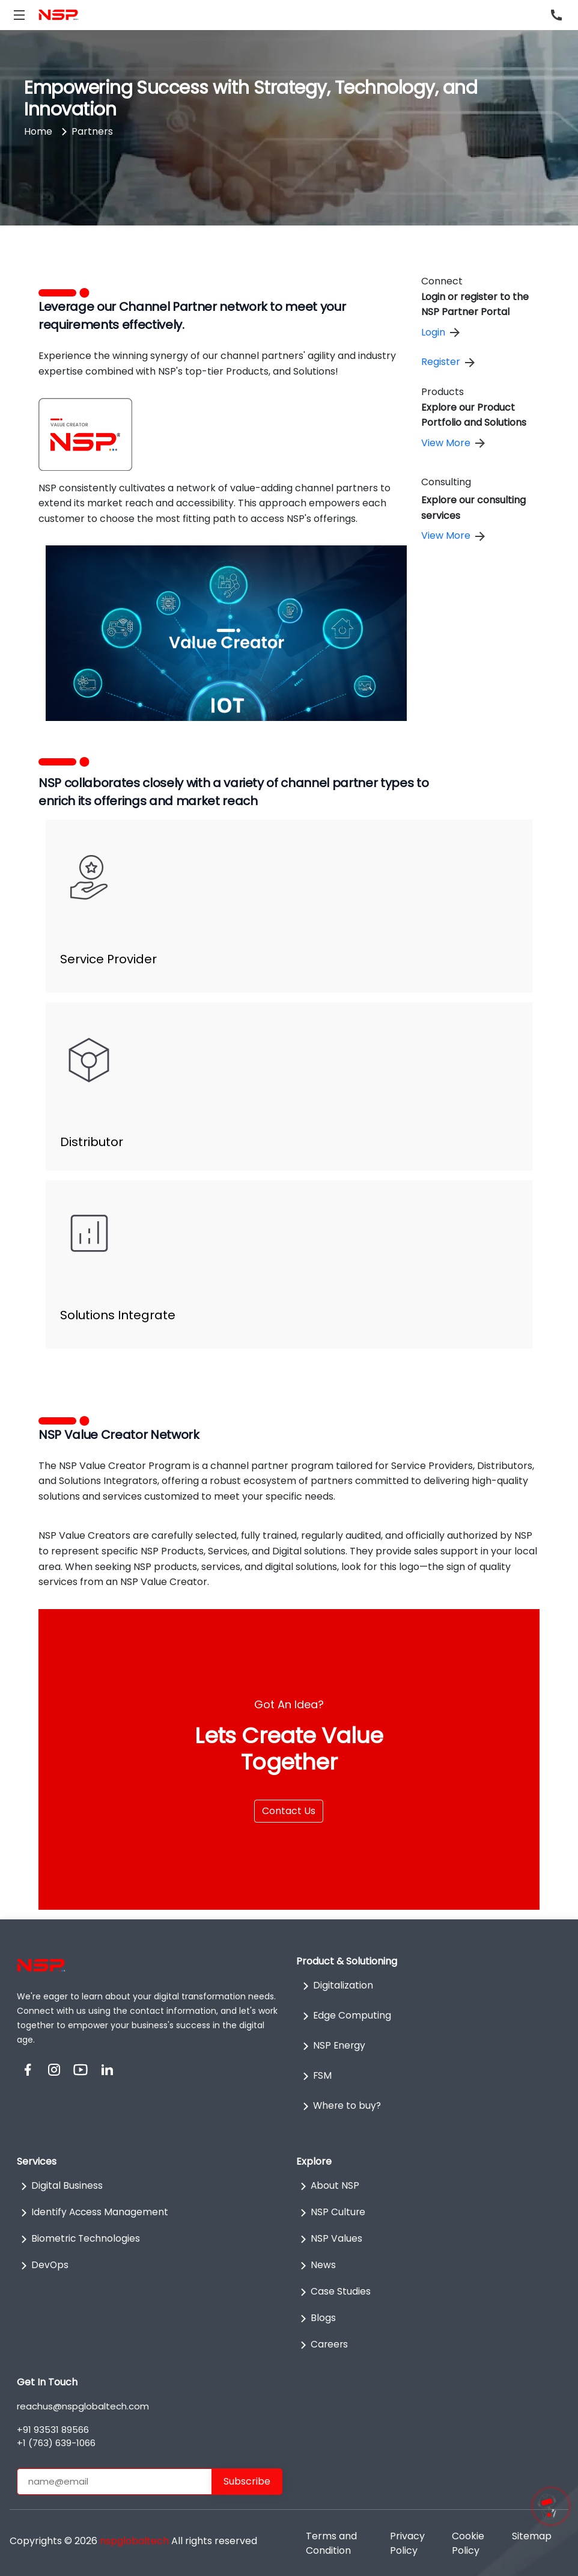  What do you see at coordinates (328, 2186) in the screenshot?
I see `About NSP` at bounding box center [328, 2186].